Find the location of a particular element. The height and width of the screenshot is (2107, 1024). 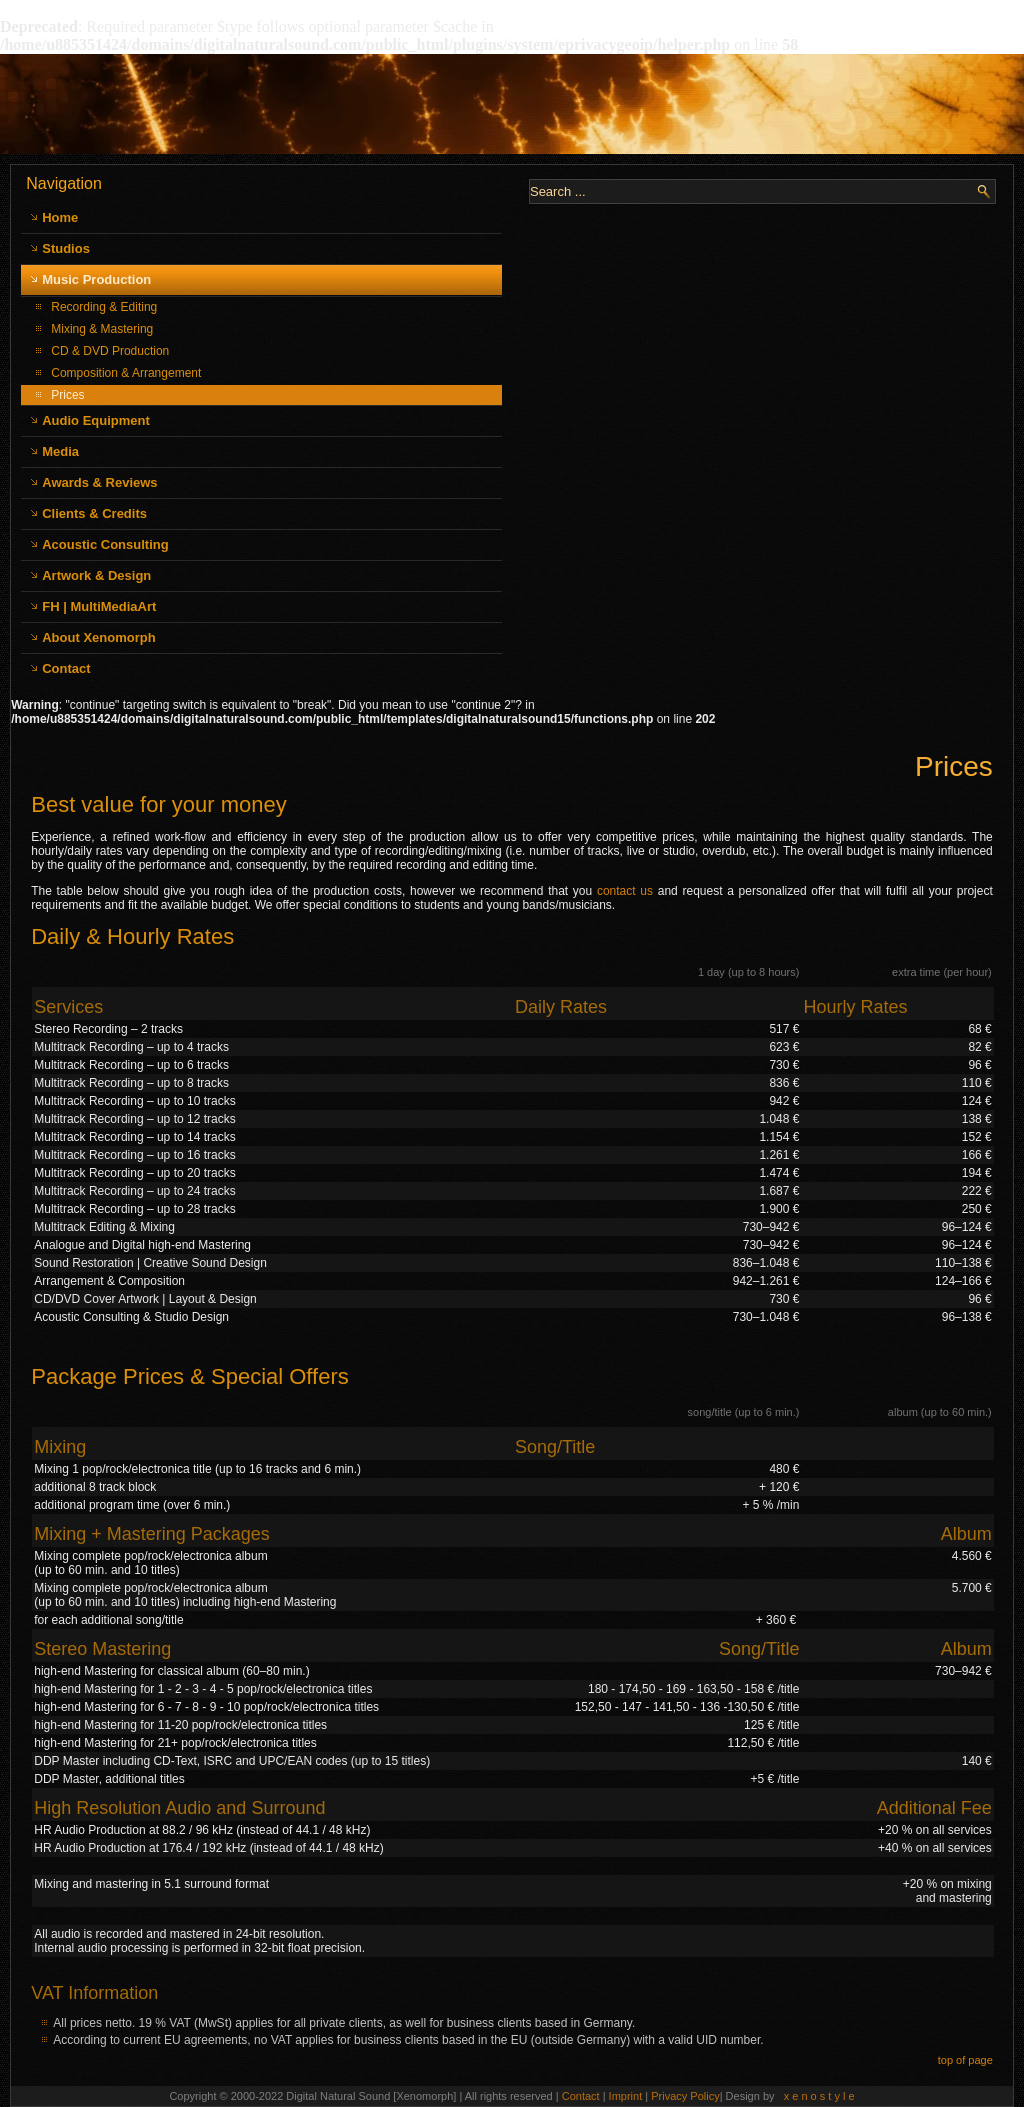

Imprint is located at coordinates (627, 2096).